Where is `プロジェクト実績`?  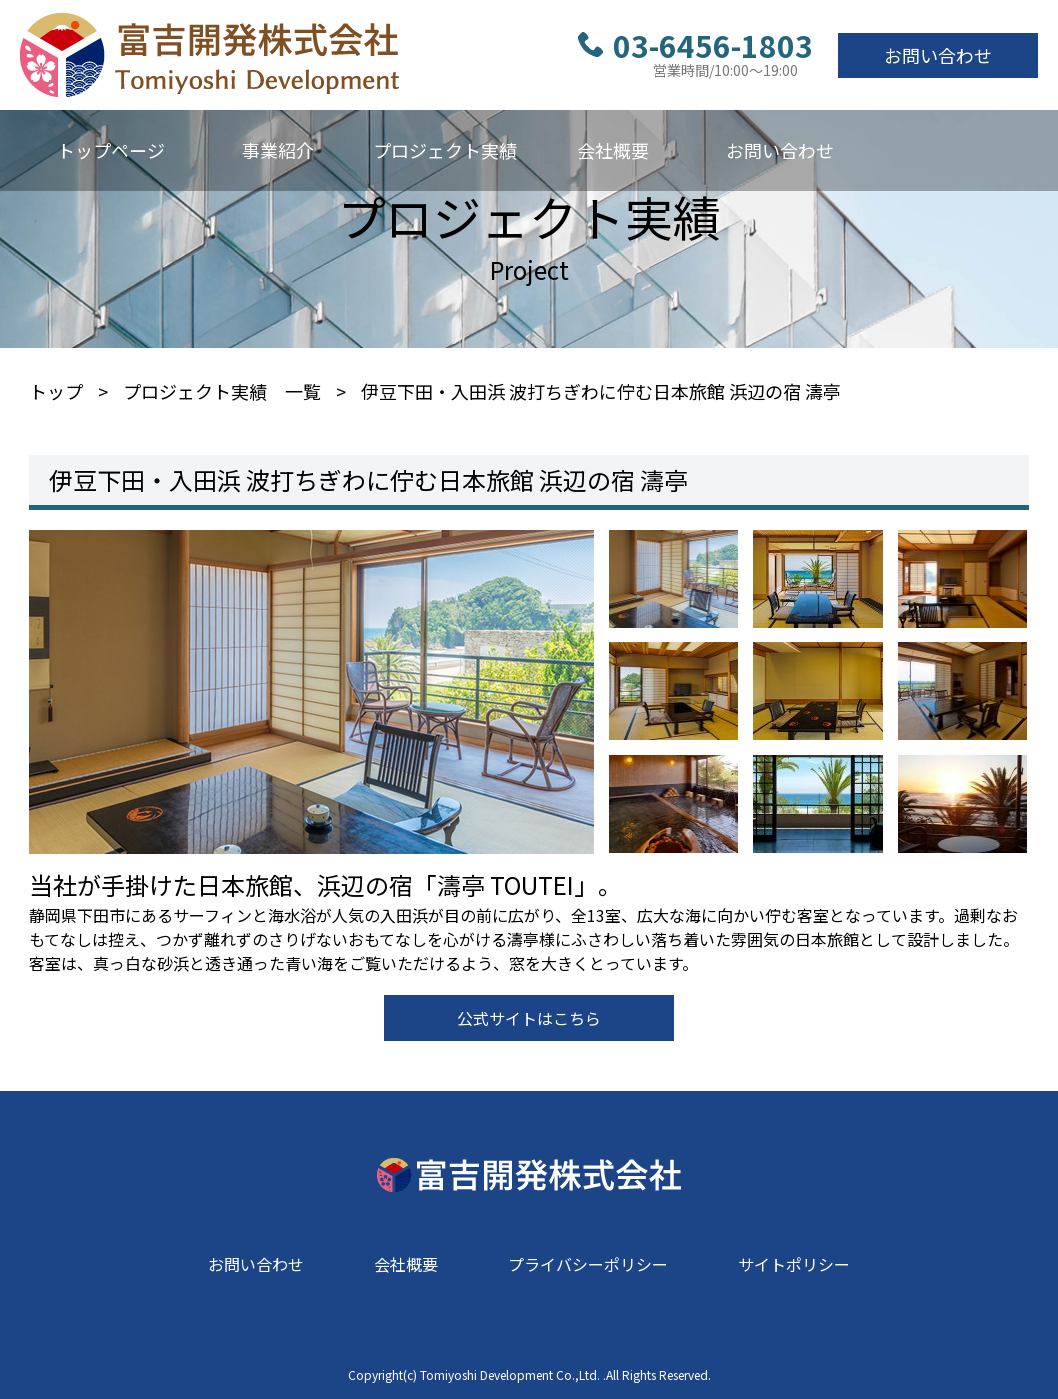
プロジェクト実績 is located at coordinates (445, 150).